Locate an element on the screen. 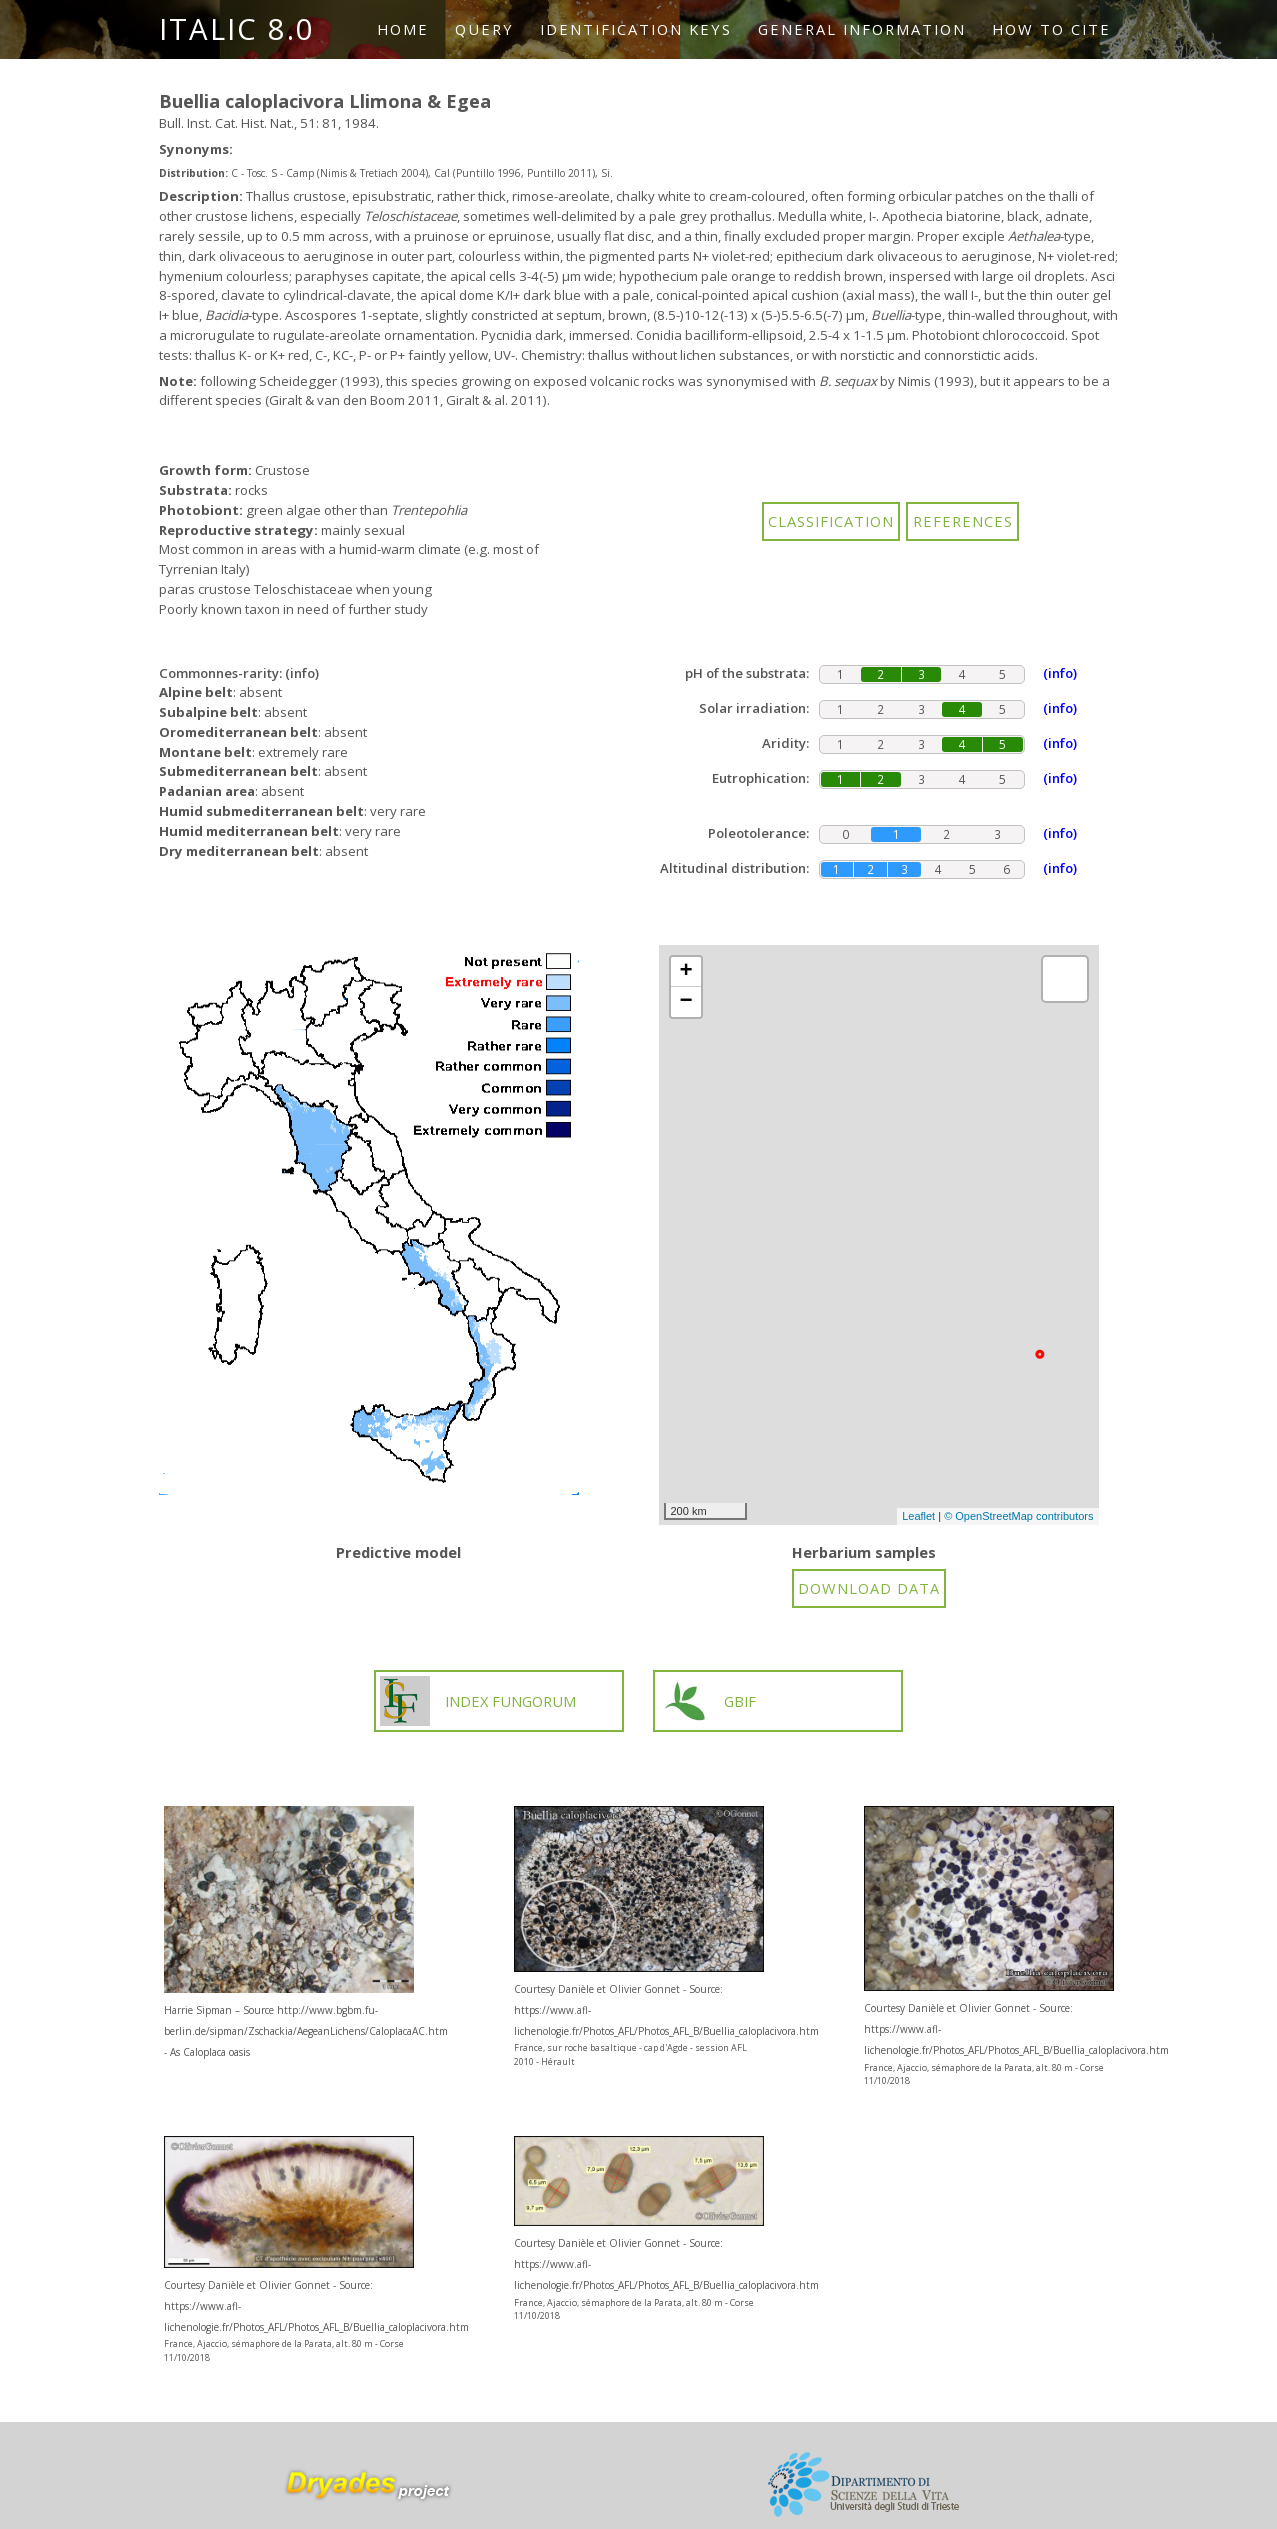 This screenshot has height=2529, width=1277. Identification keys is located at coordinates (636, 29).